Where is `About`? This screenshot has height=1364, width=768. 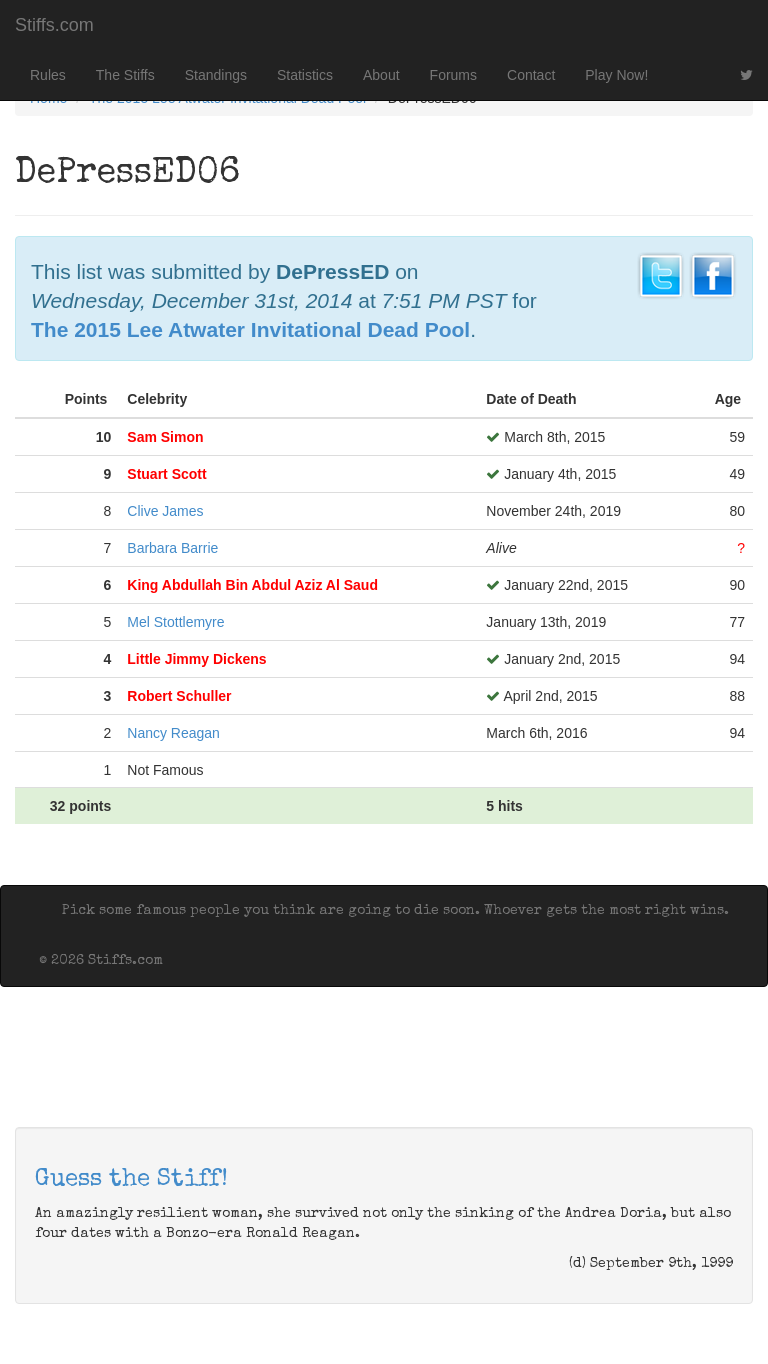 About is located at coordinates (381, 75).